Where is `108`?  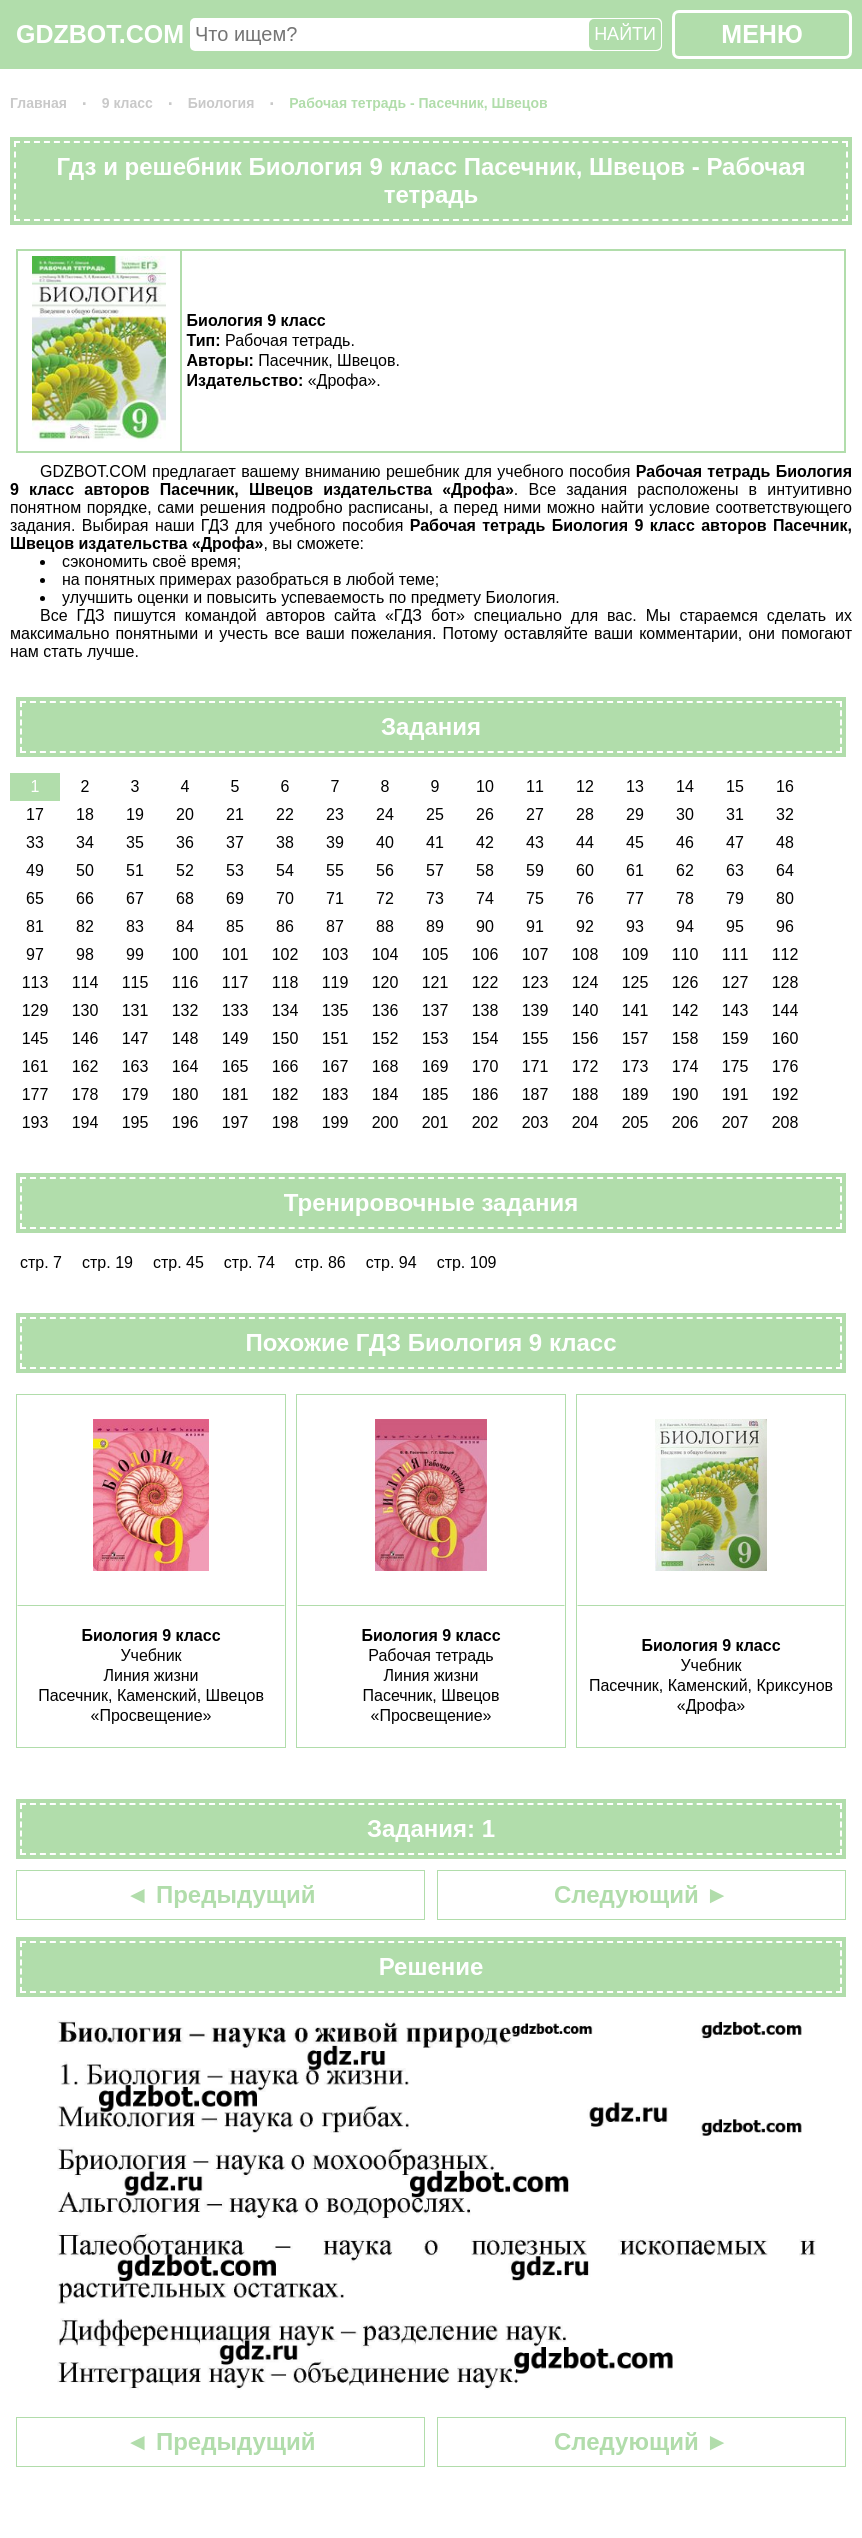 108 is located at coordinates (585, 954).